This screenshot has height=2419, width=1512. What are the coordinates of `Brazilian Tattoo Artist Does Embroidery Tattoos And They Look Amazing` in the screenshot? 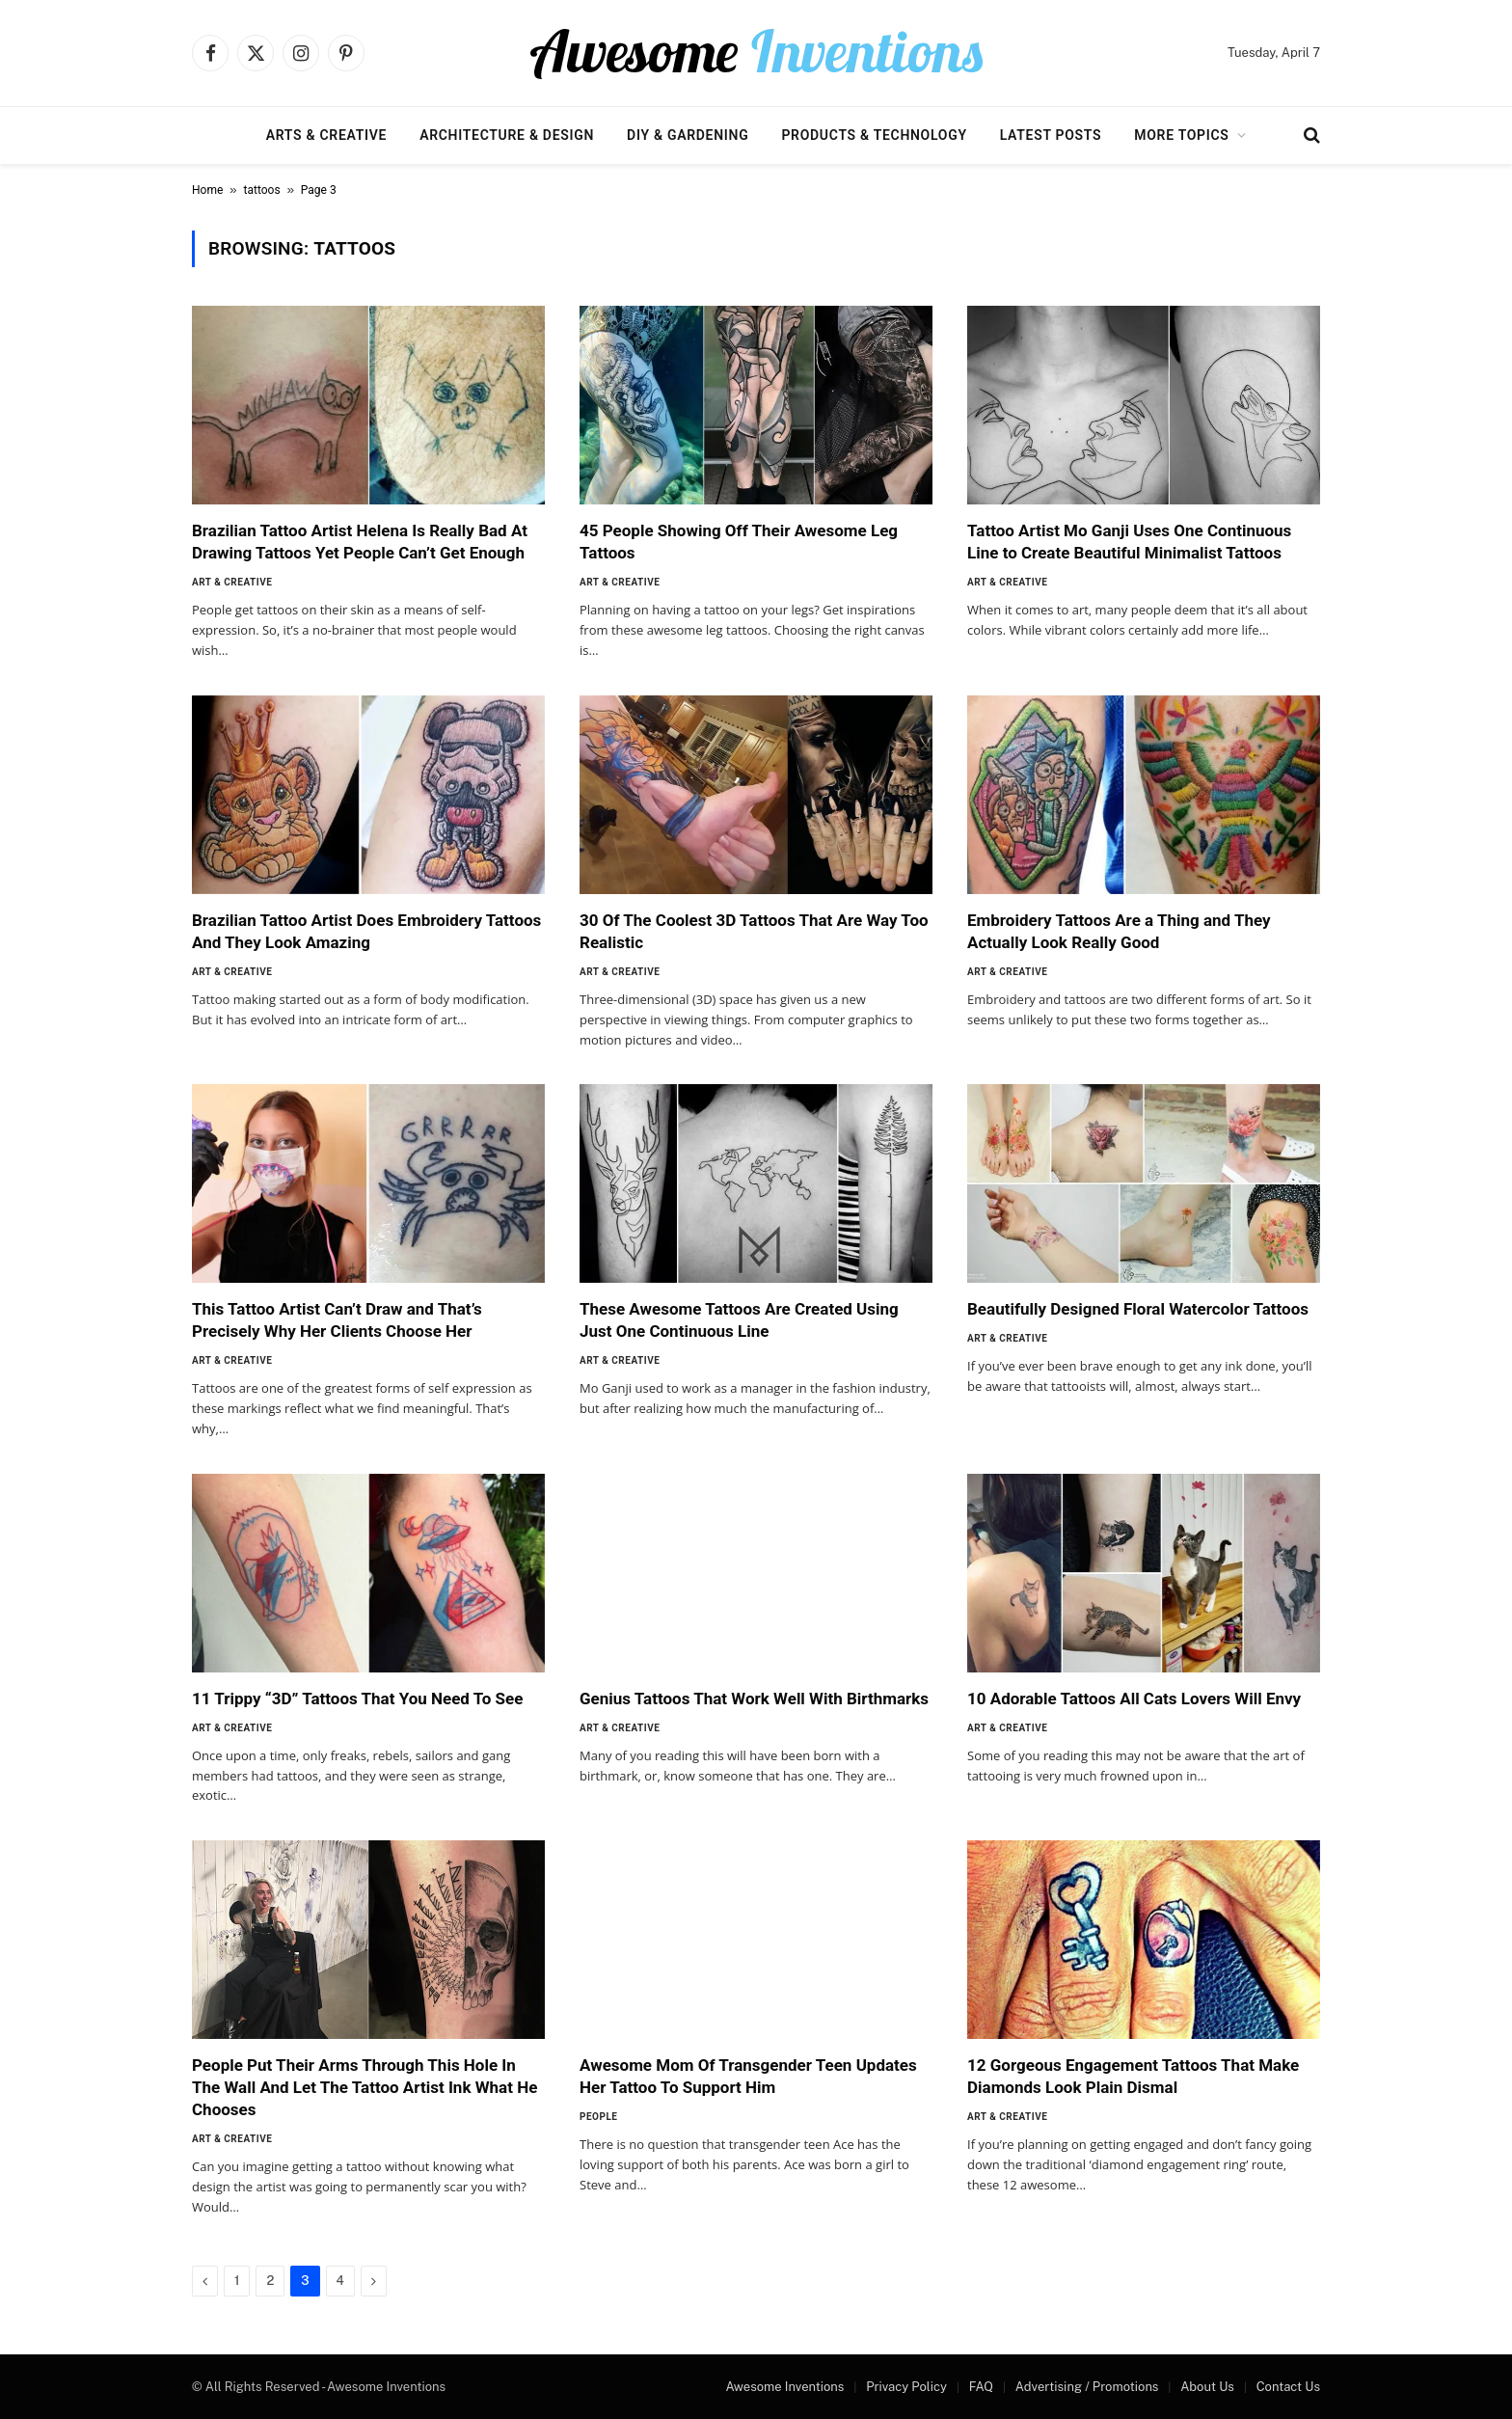 It's located at (366, 931).